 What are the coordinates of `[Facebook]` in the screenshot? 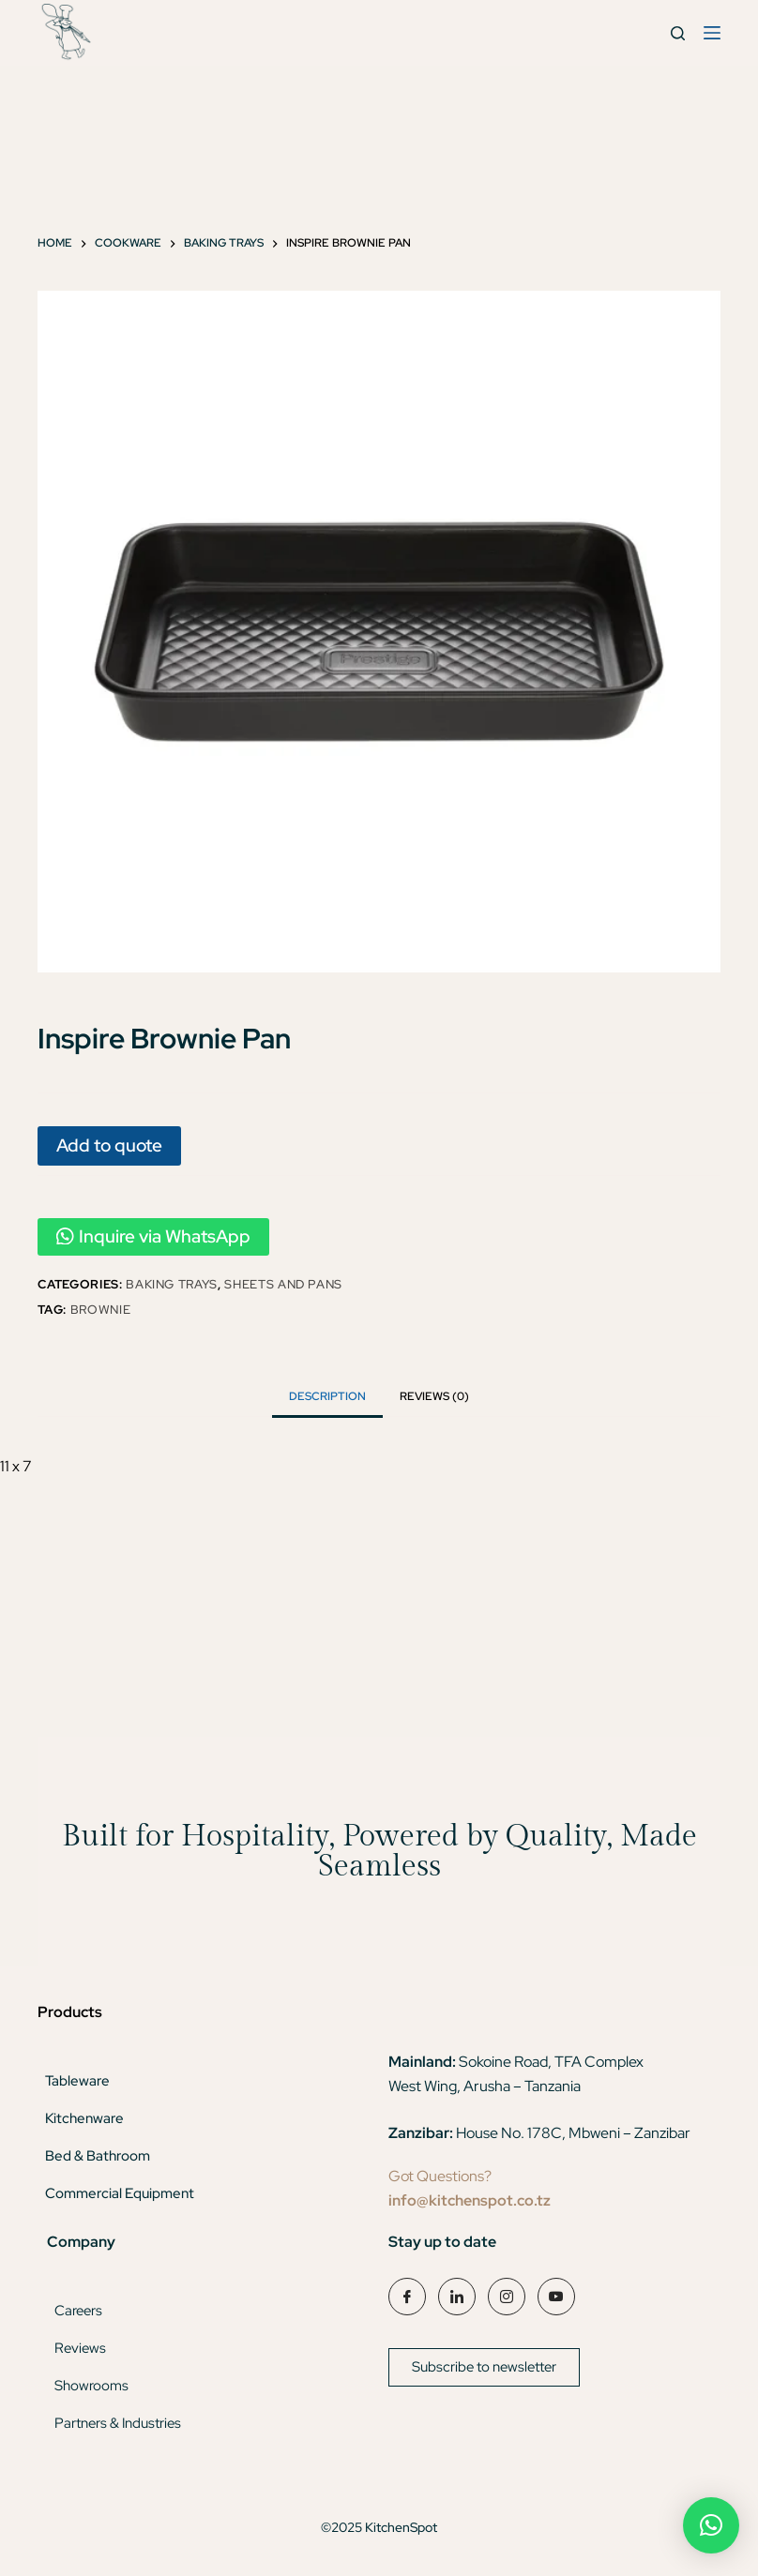 It's located at (407, 2296).